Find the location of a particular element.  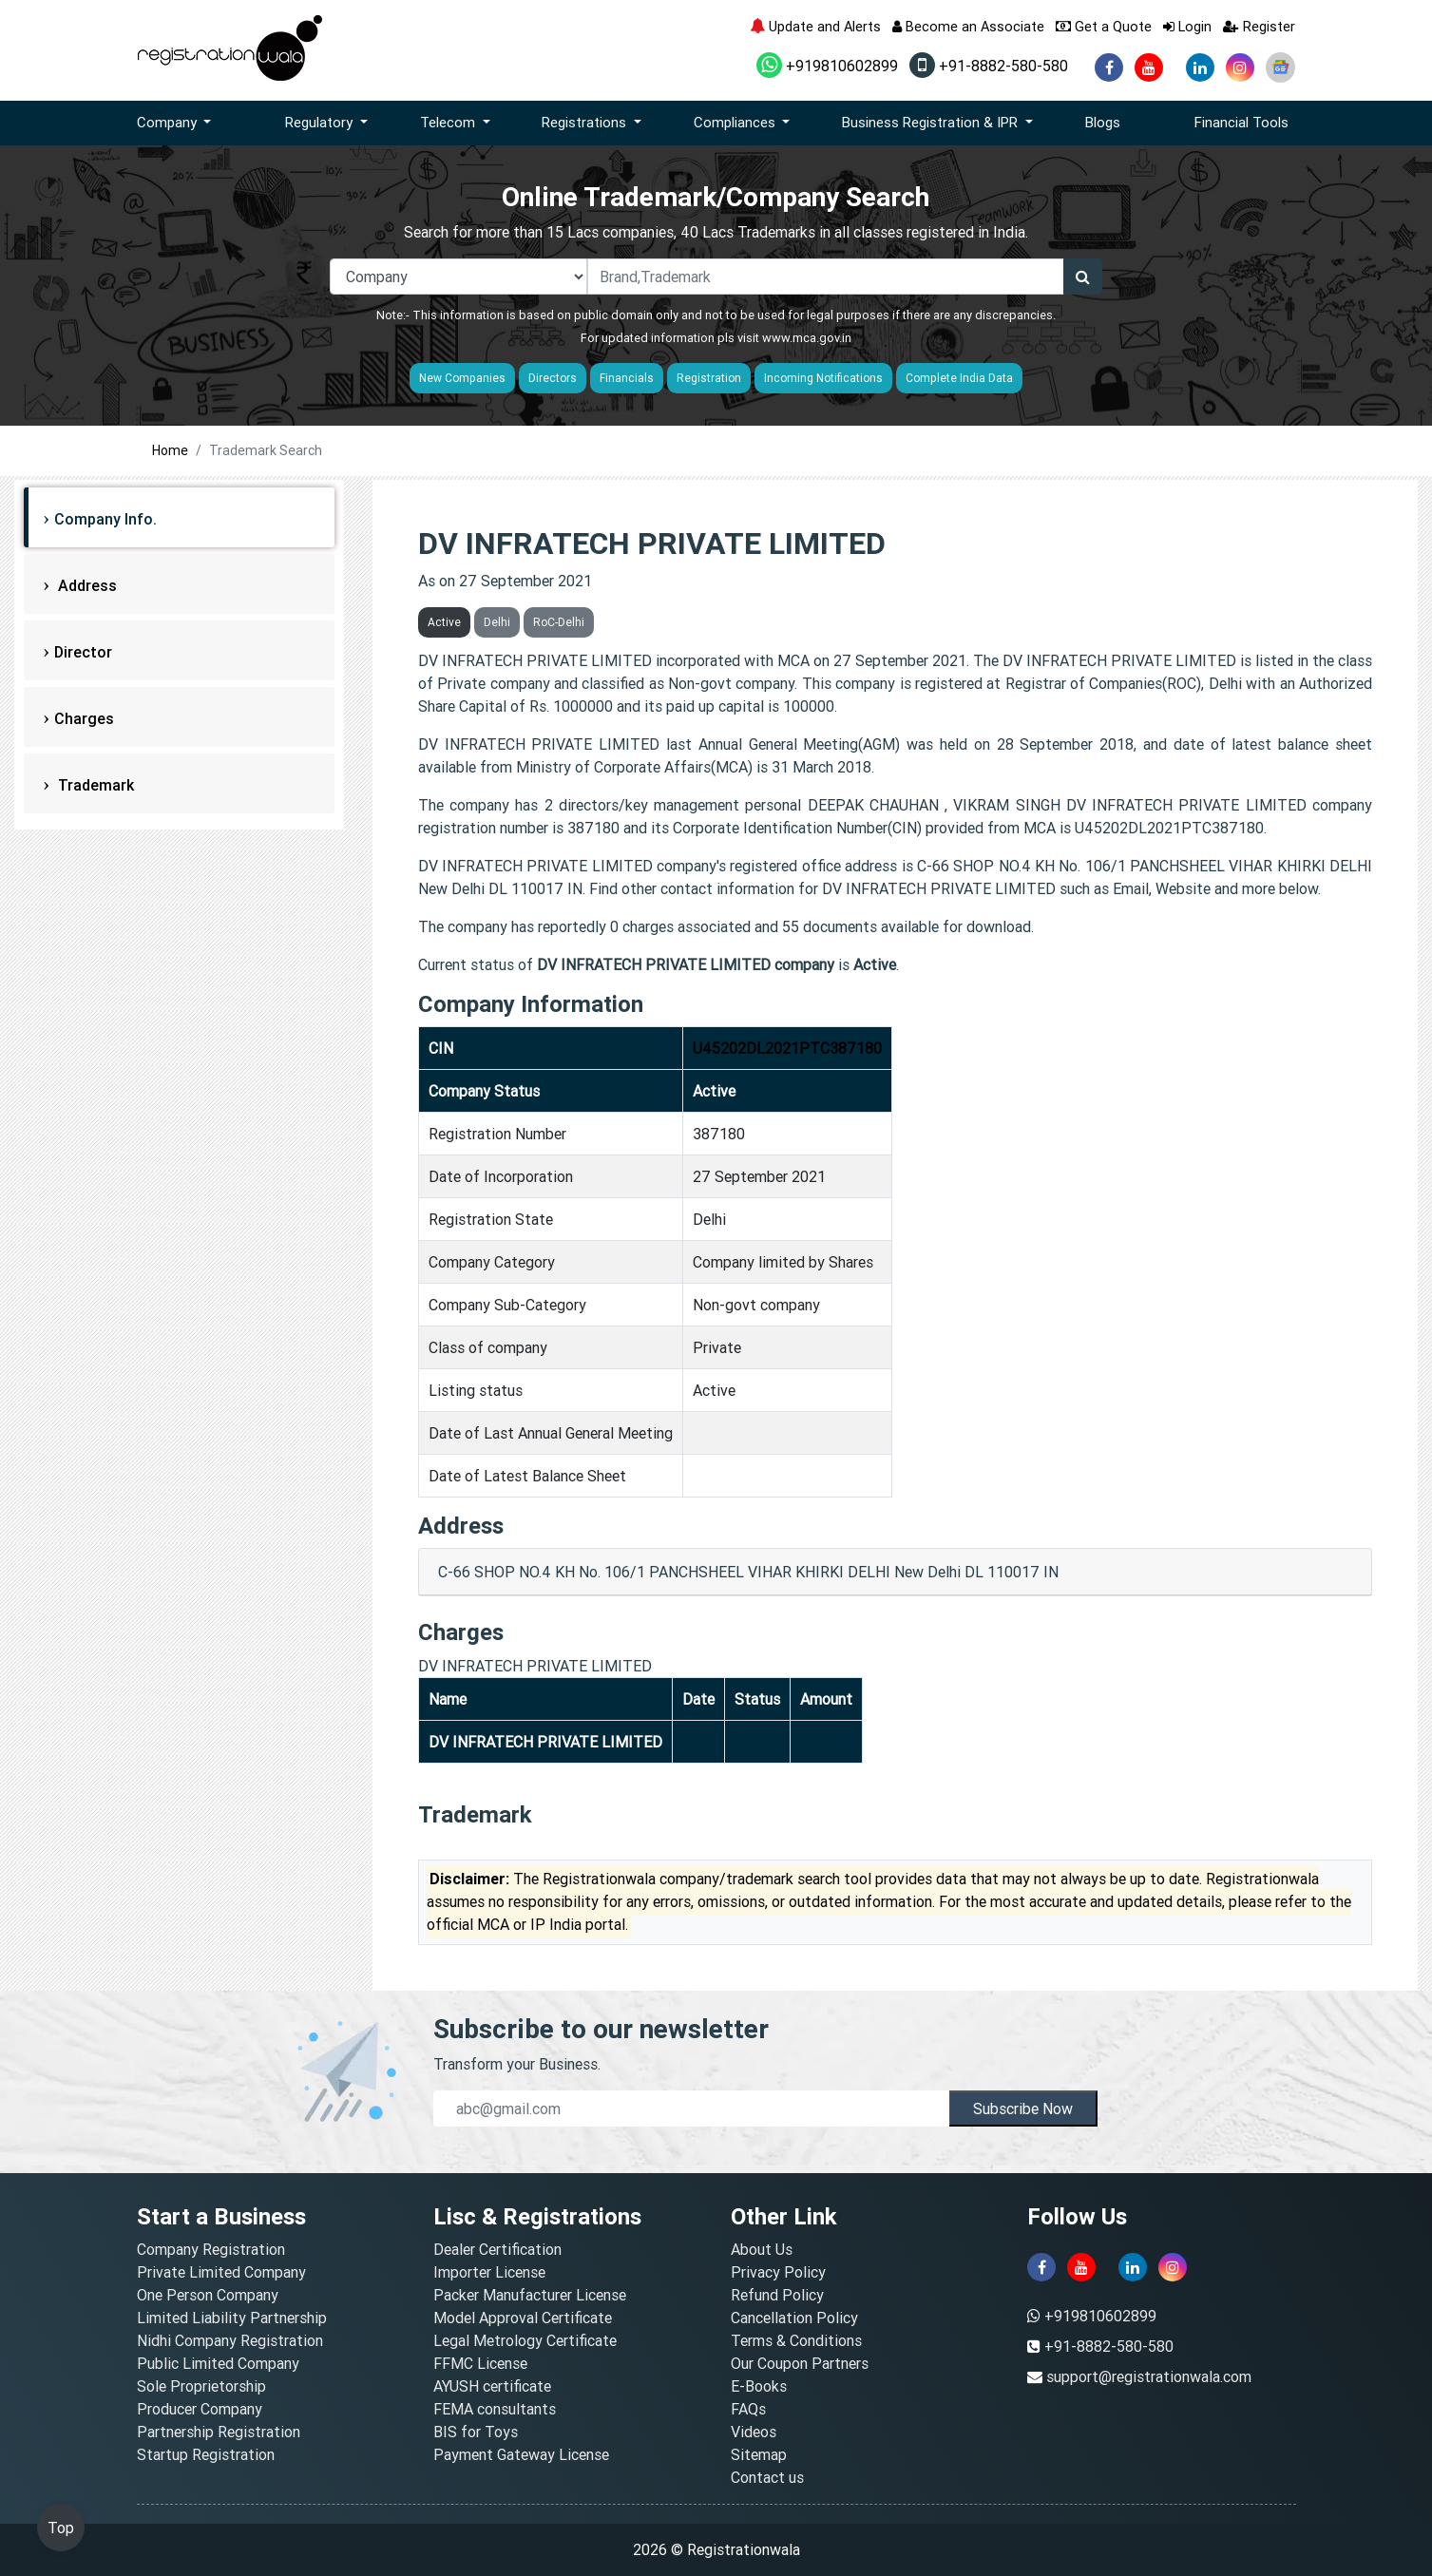

Partnership Registration is located at coordinates (218, 2431).